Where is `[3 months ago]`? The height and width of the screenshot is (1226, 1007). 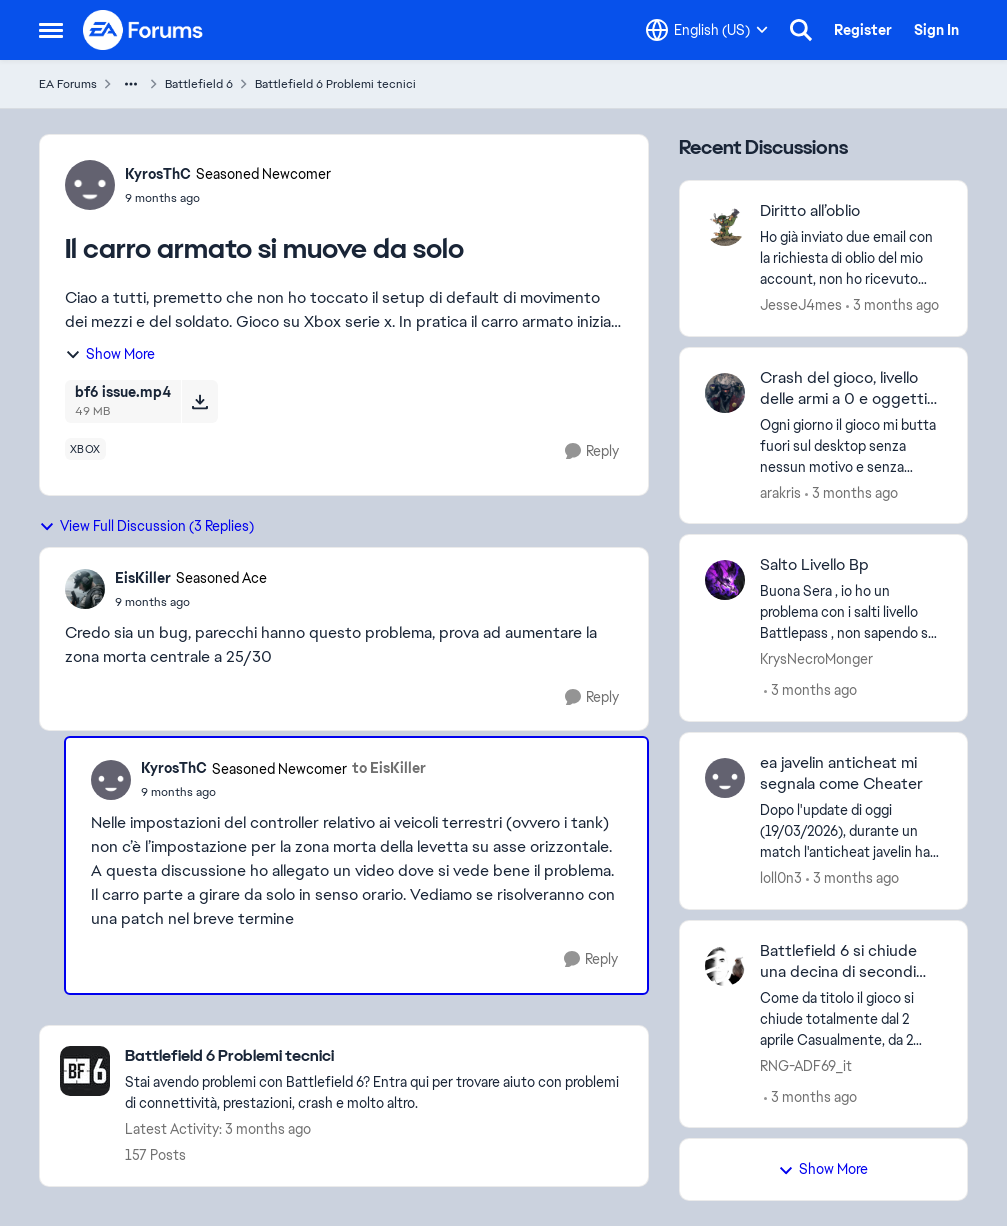 [3 months ago] is located at coordinates (892, 305).